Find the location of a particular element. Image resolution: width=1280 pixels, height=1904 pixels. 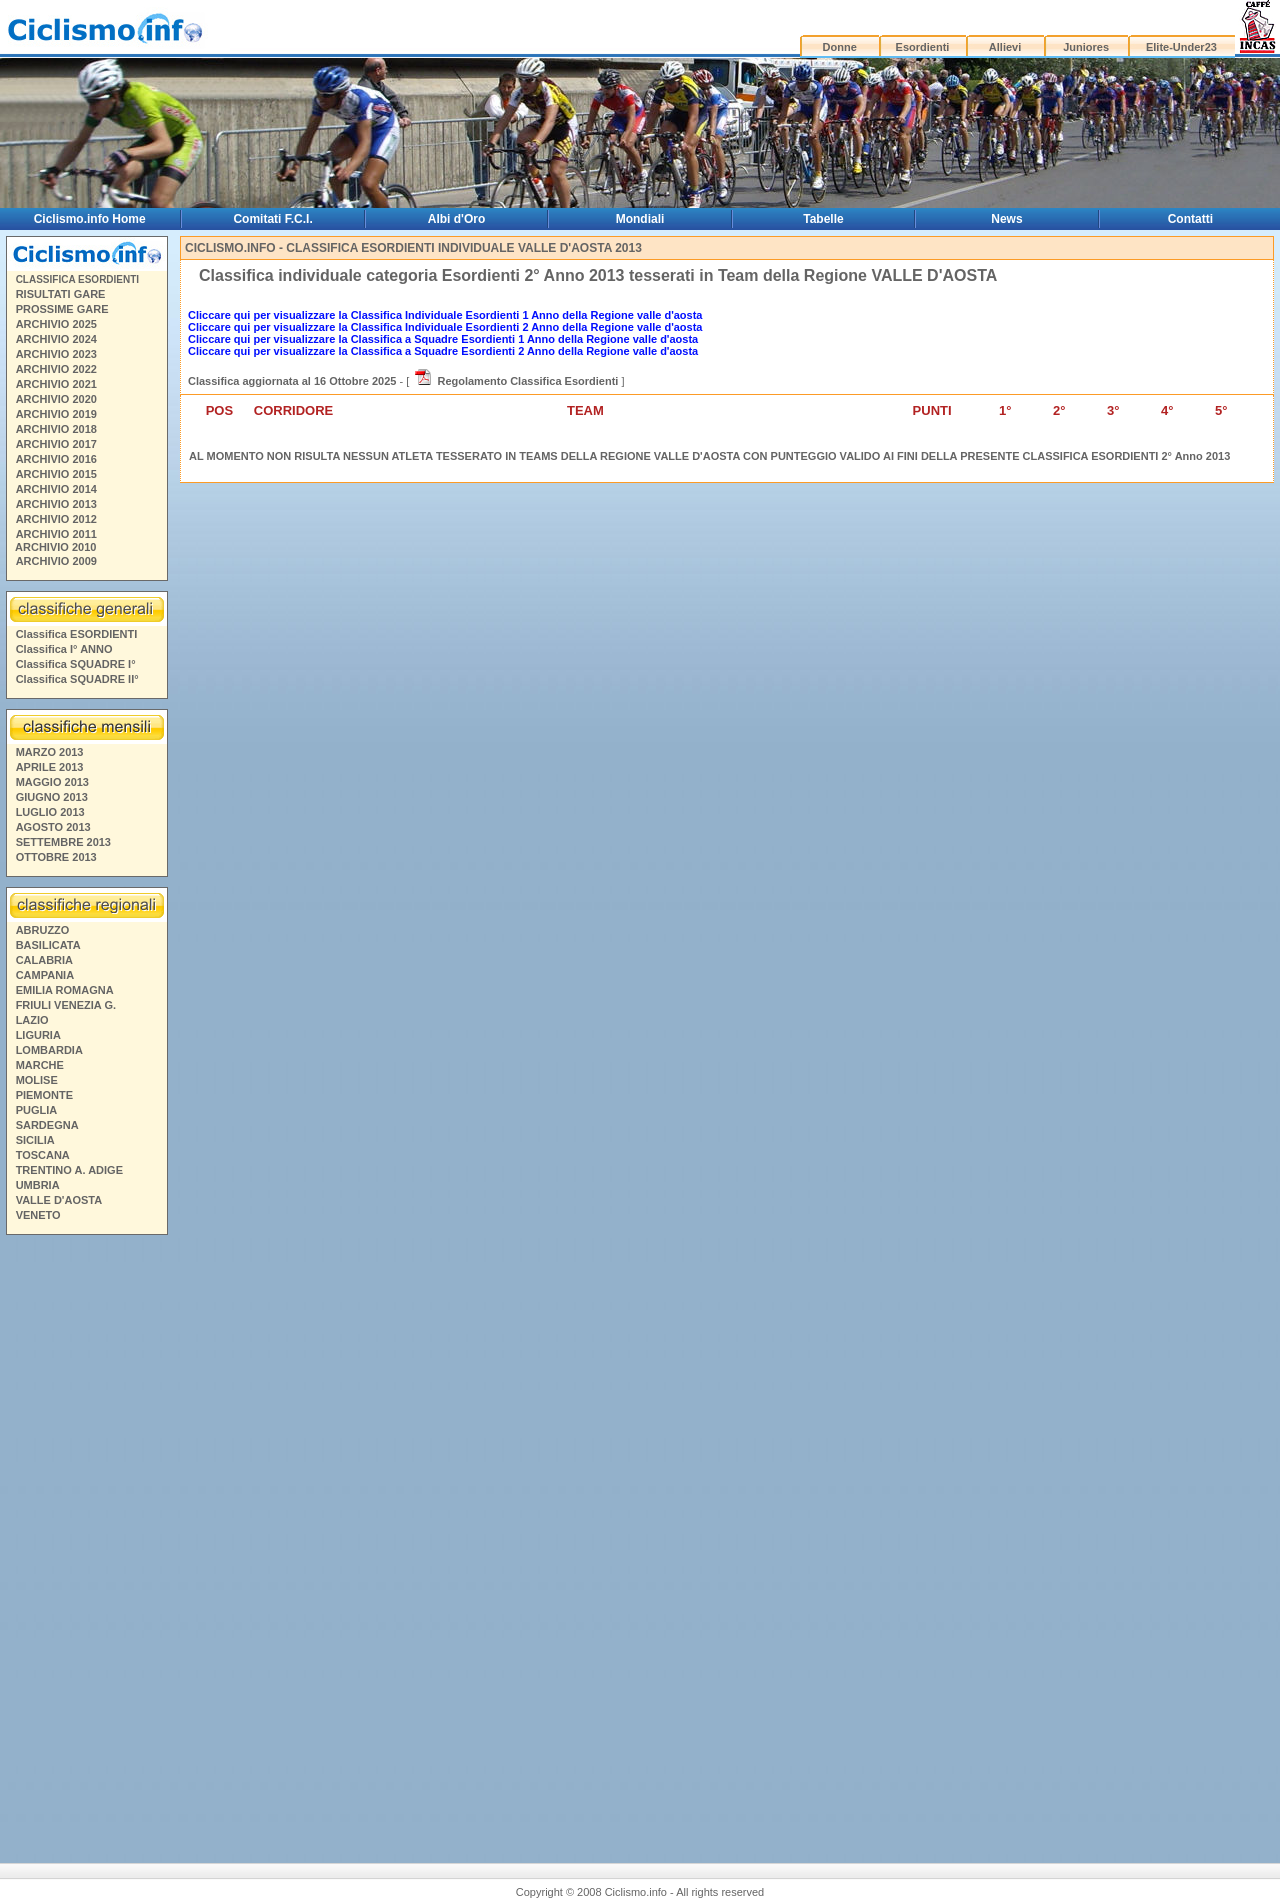

News is located at coordinates (1006, 219).